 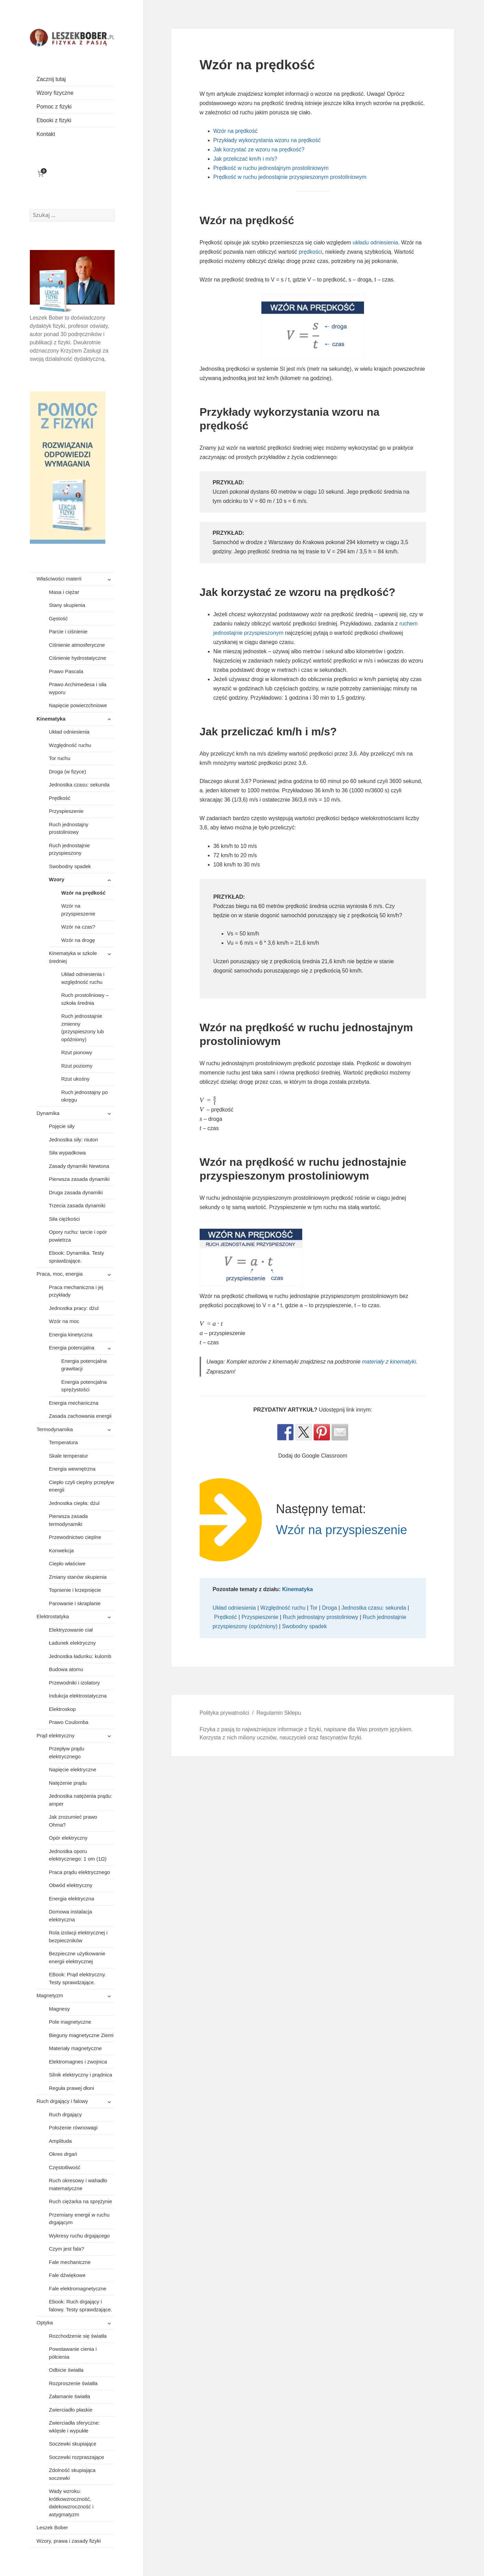 I want to click on Wady wzroku: krótkowzroczność, dalekowzroczność i astygmatyzm, so click(x=71, y=2502).